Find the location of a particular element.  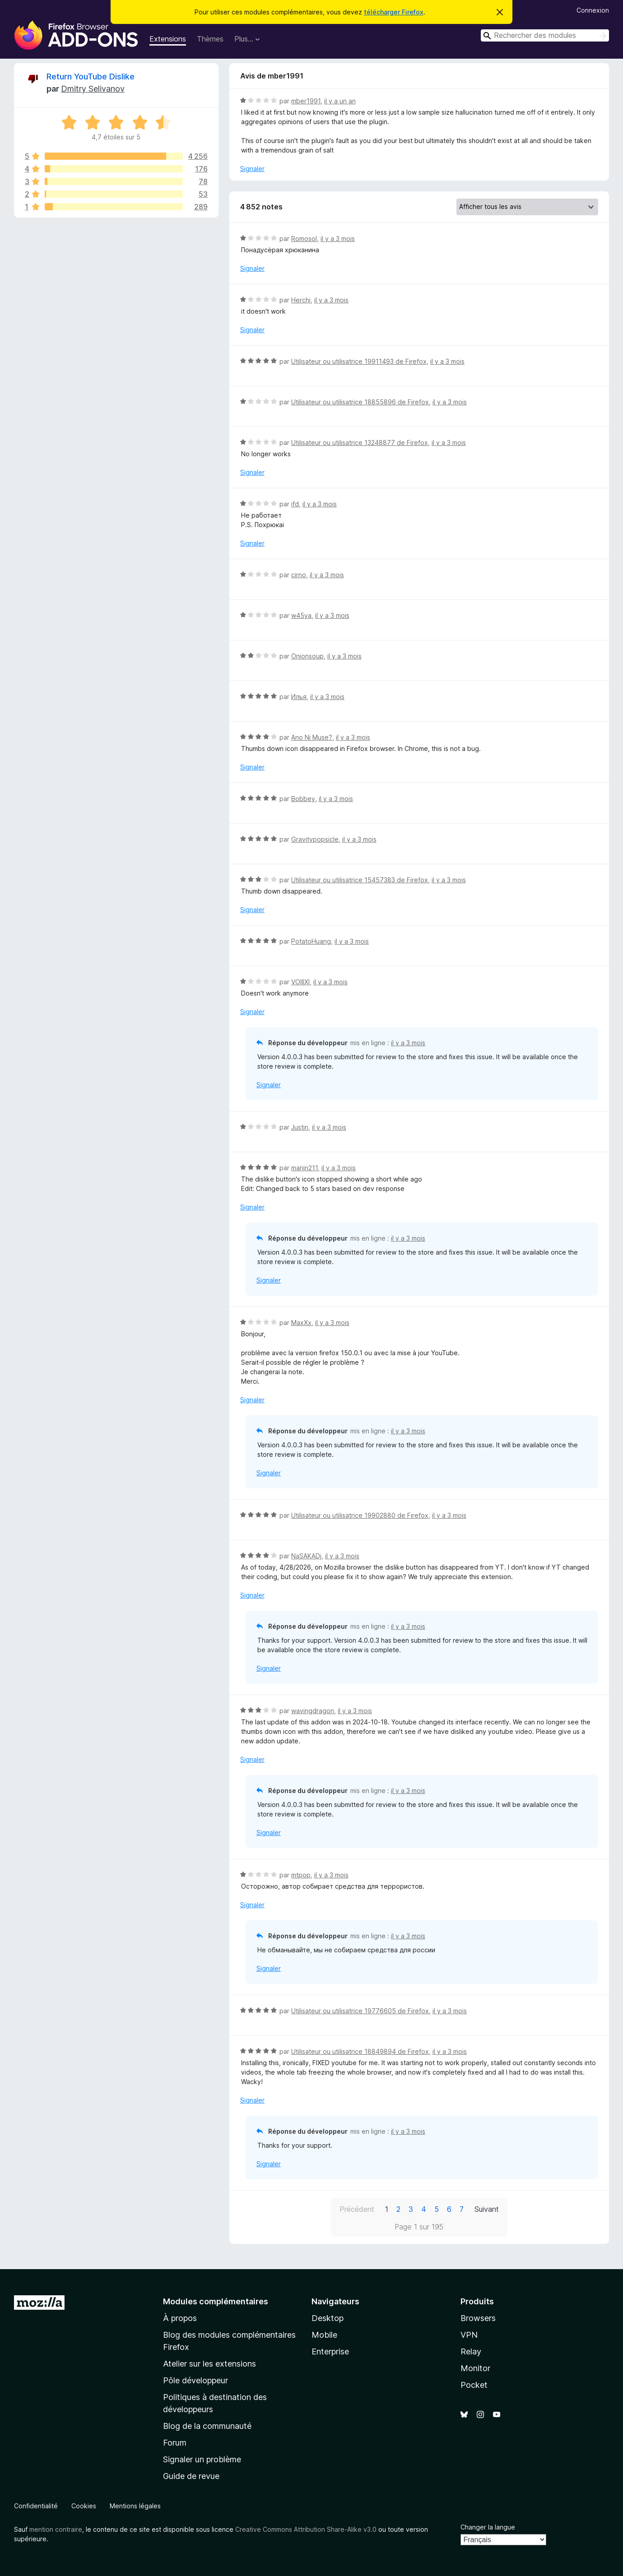

VOIIIXI is located at coordinates (300, 982).